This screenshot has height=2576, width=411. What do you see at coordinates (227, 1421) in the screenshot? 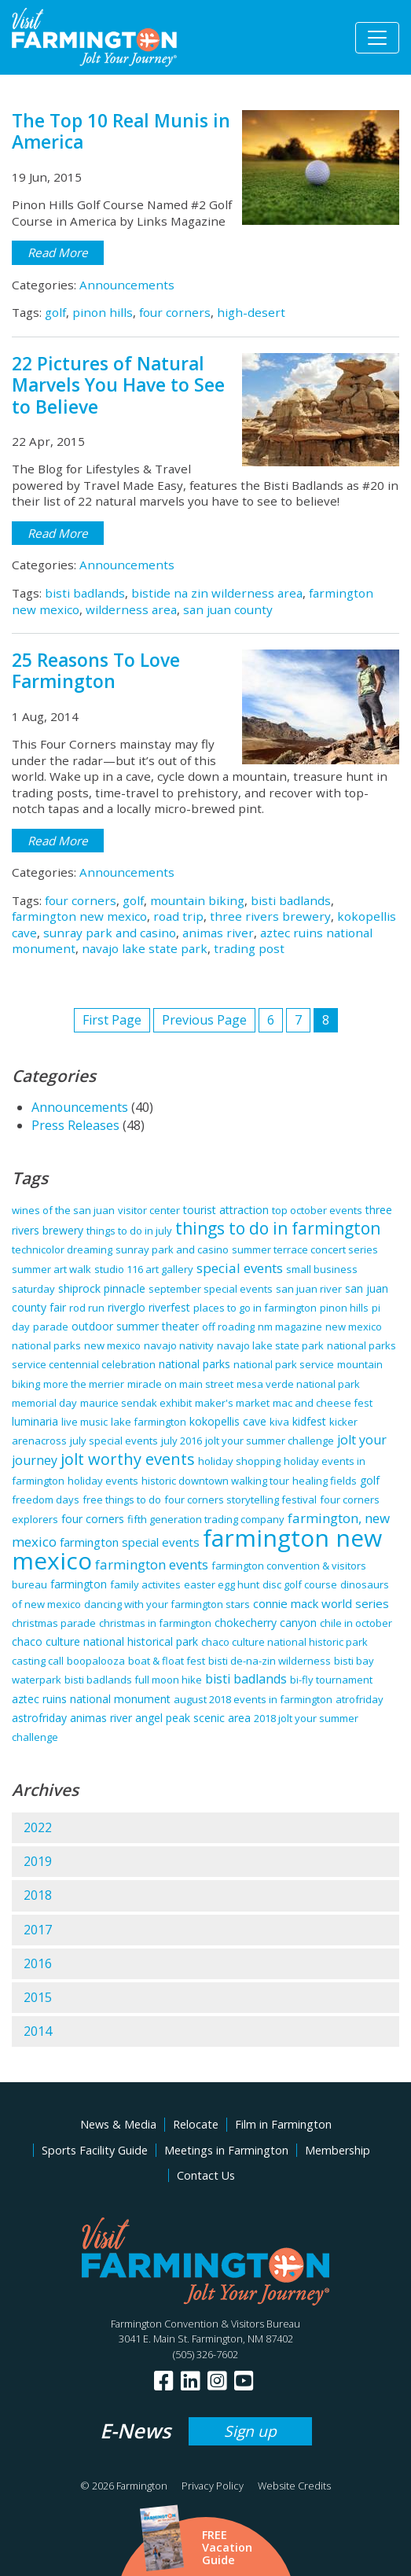
I see `kokopellis cave` at bounding box center [227, 1421].